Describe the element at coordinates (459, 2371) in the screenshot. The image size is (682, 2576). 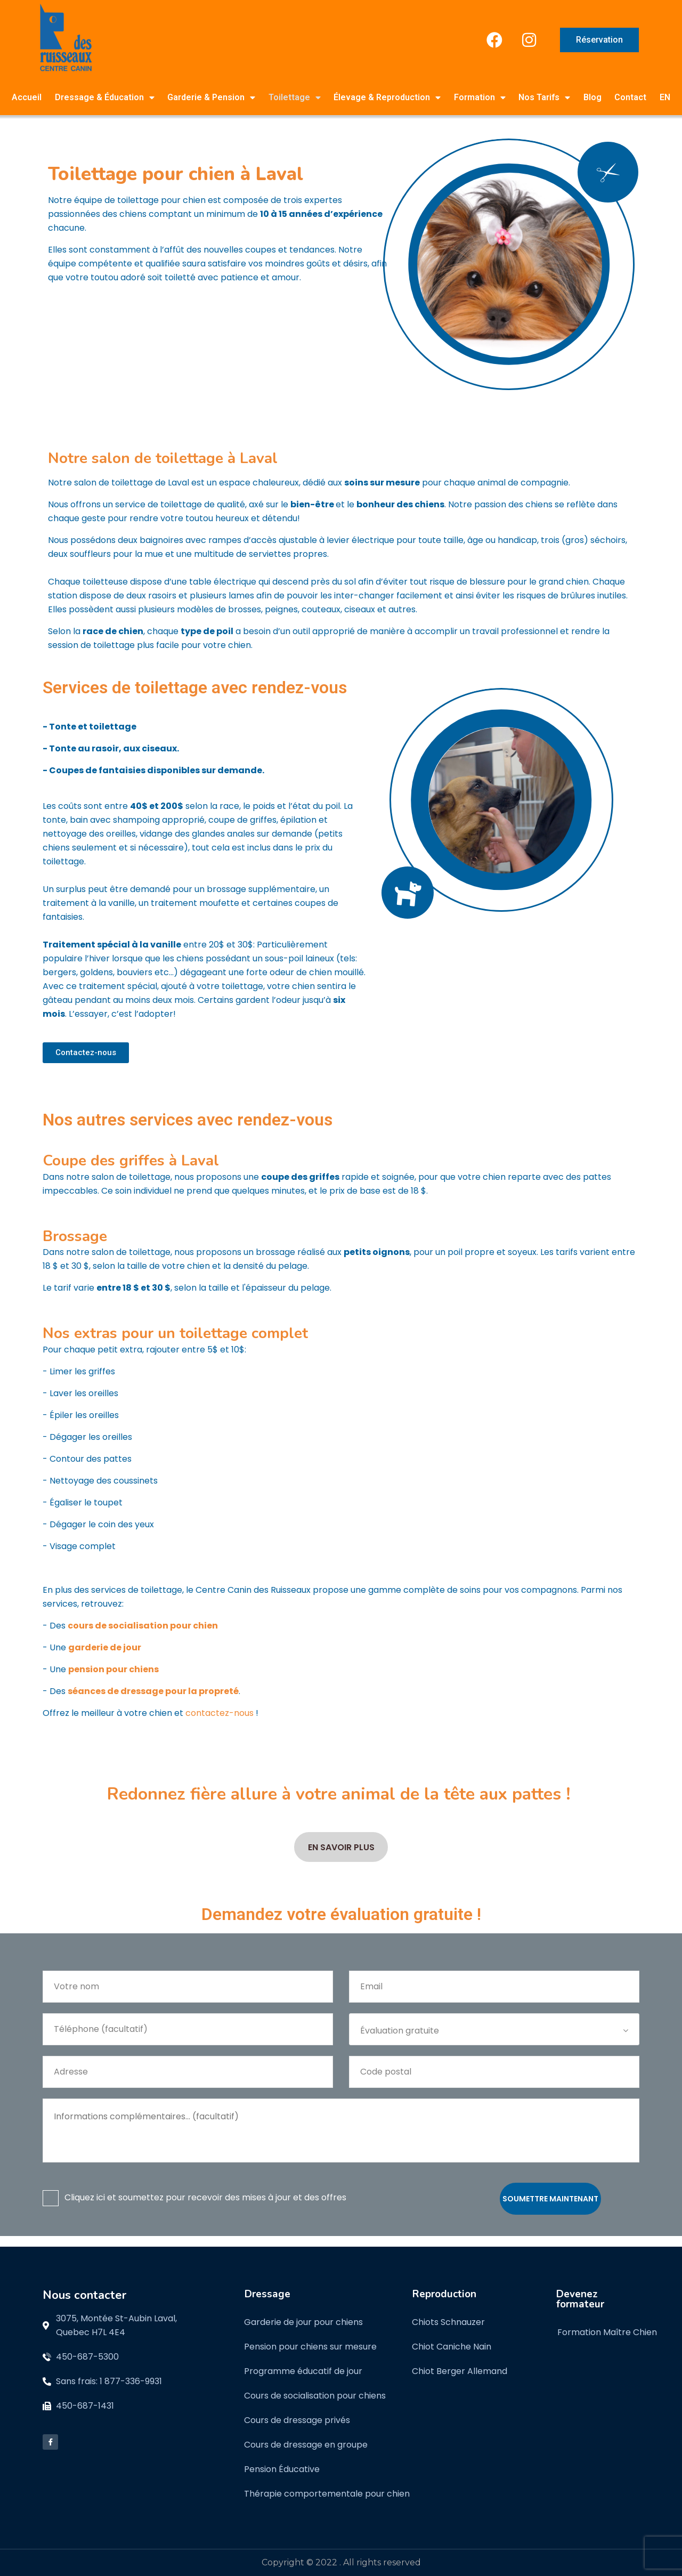
I see `Chiot Berger Allemand` at that location.